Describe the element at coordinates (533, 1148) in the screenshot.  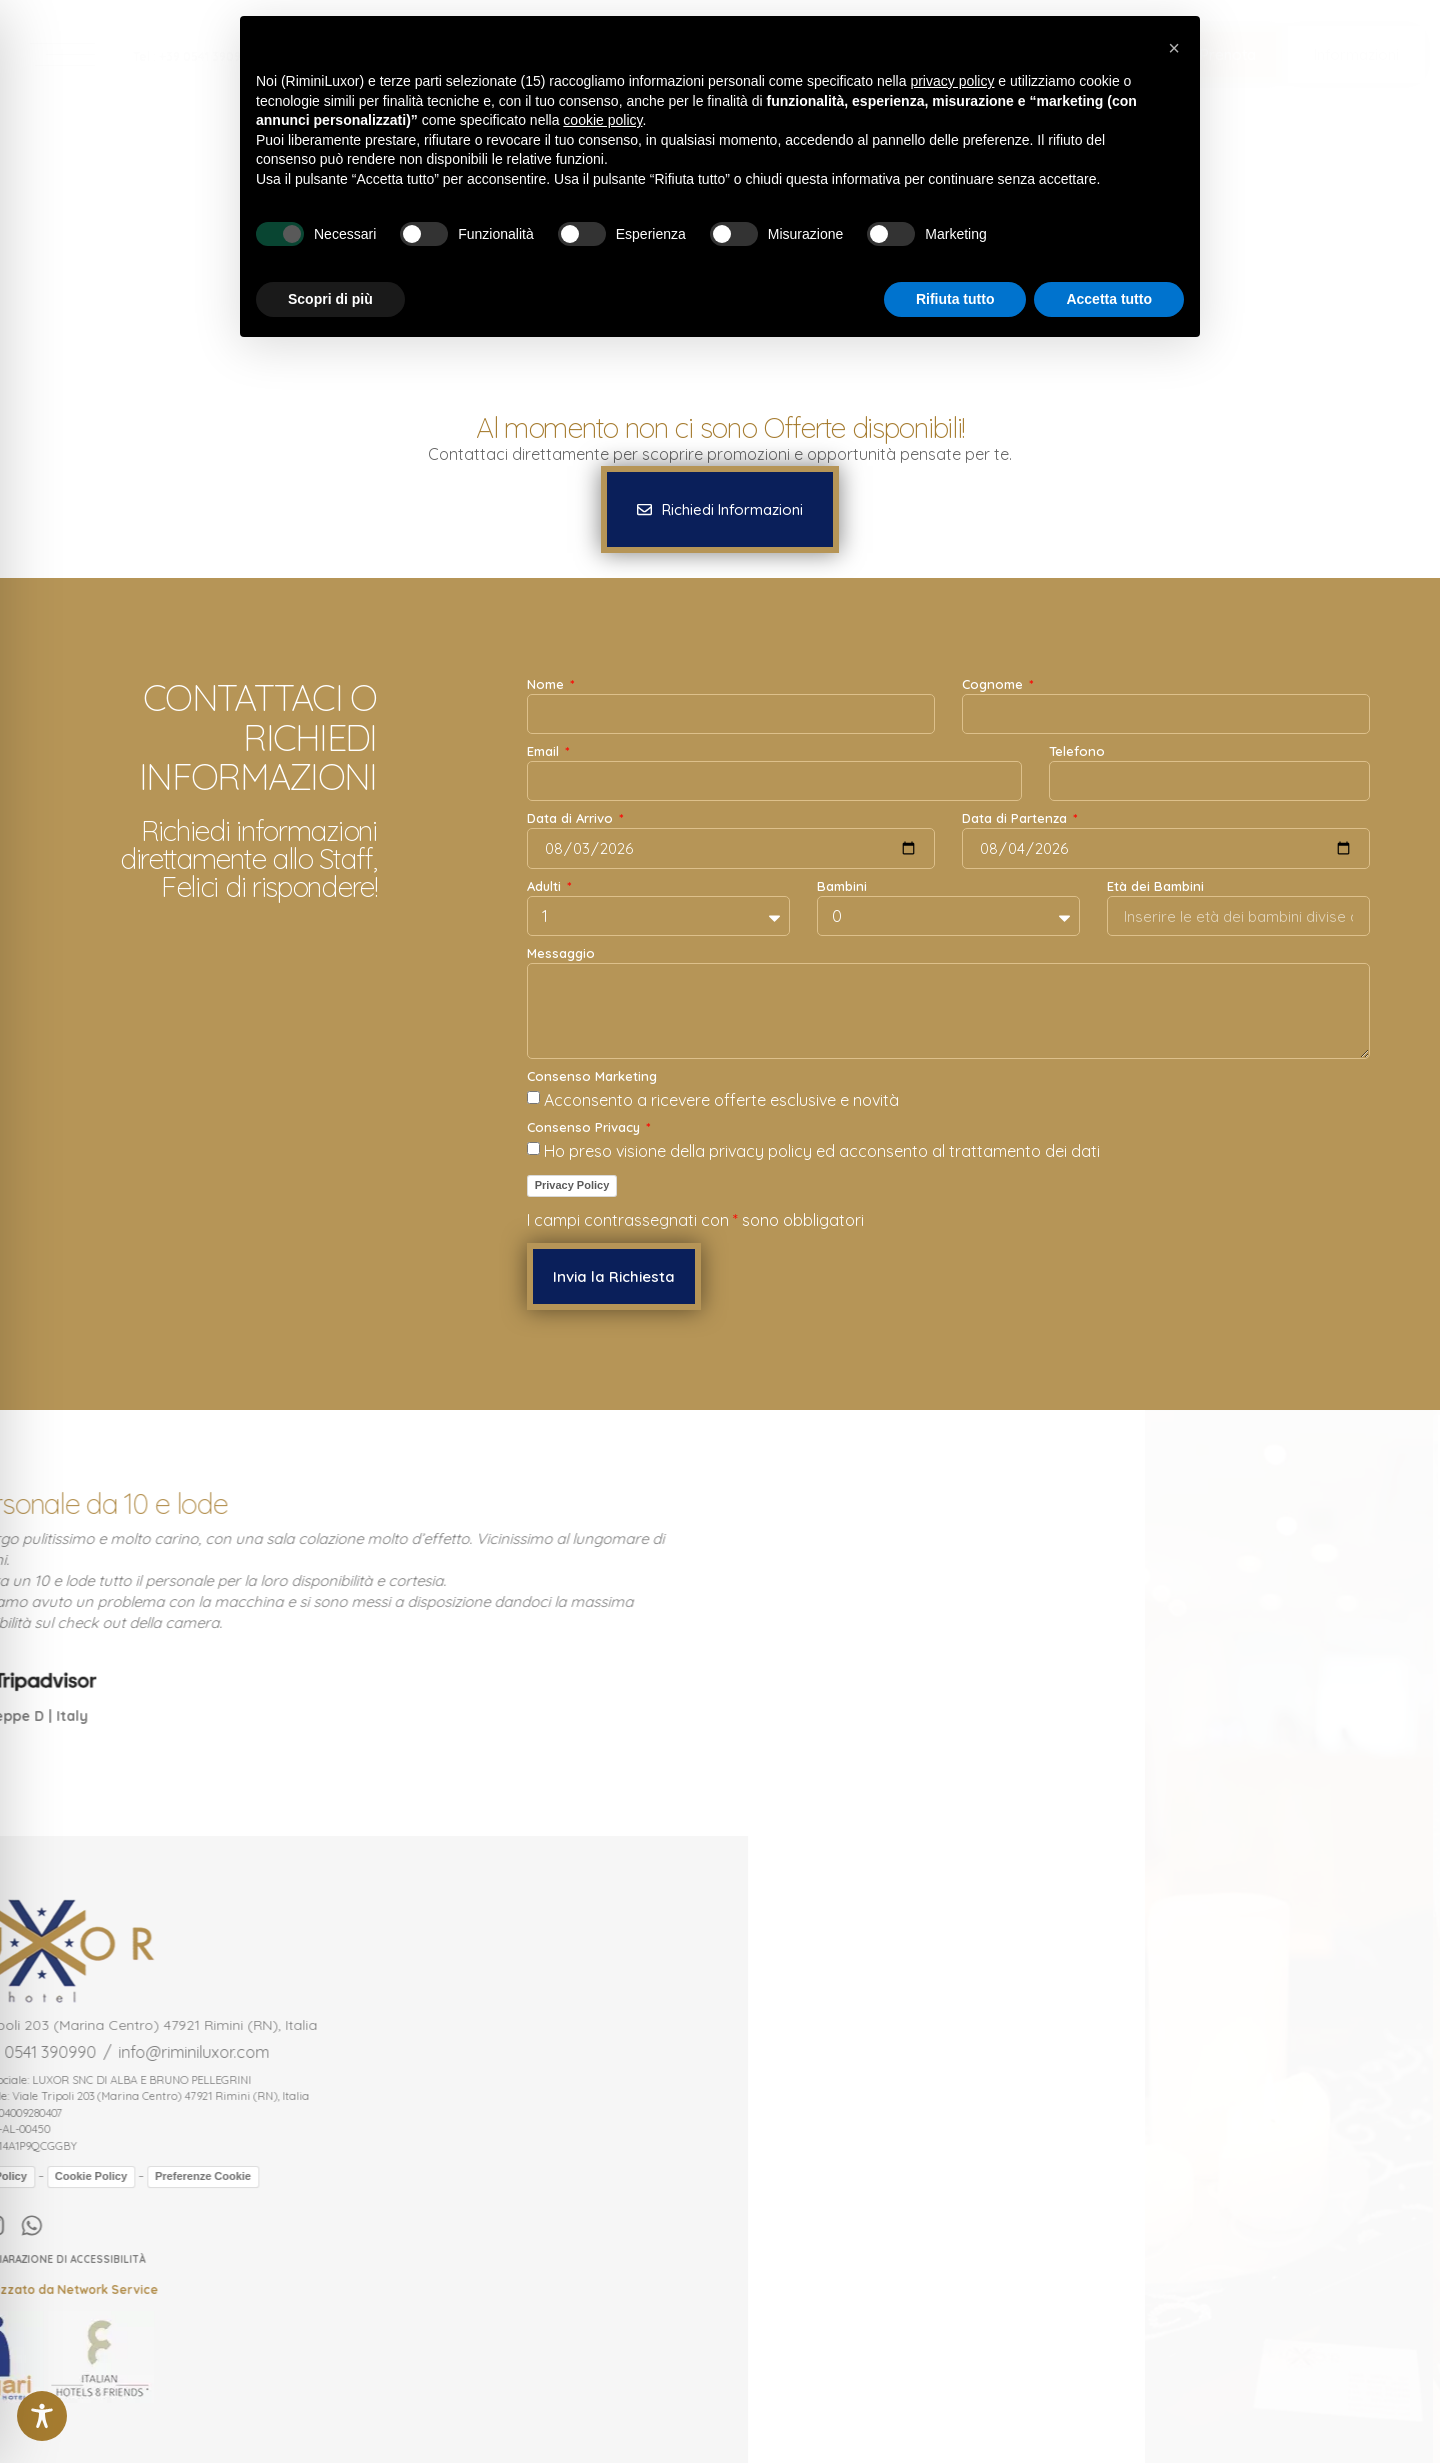
I see `[Consenso Privacy Ho preso visione della privacy policy ed acconsento al trattamento dei dati]` at that location.